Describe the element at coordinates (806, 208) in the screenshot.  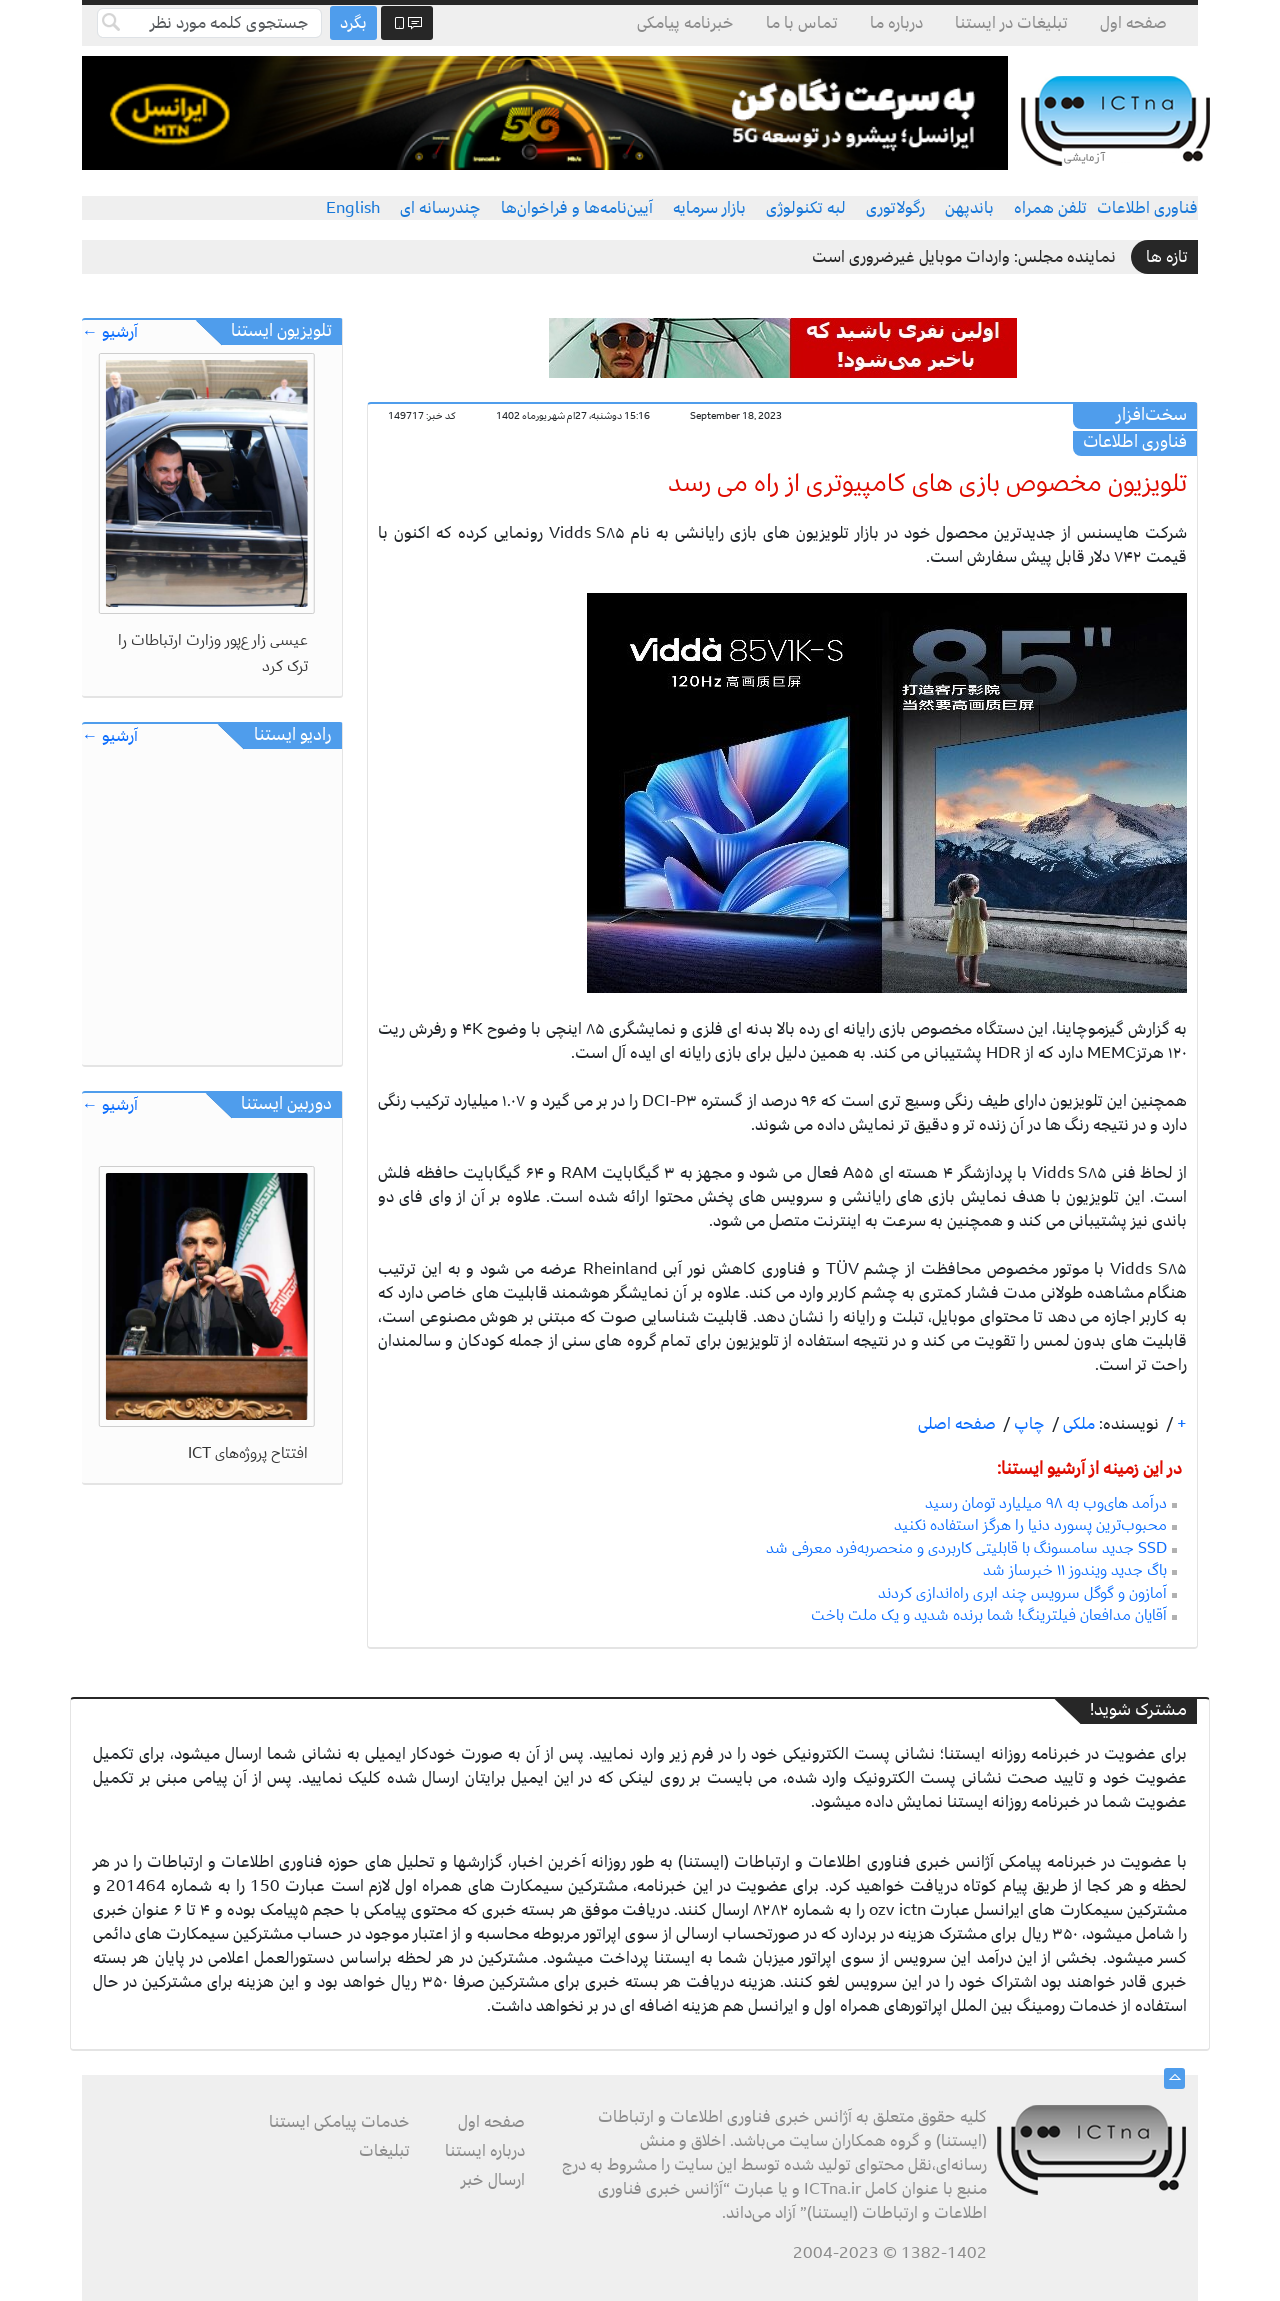
I see `لبه تکنولوژی` at that location.